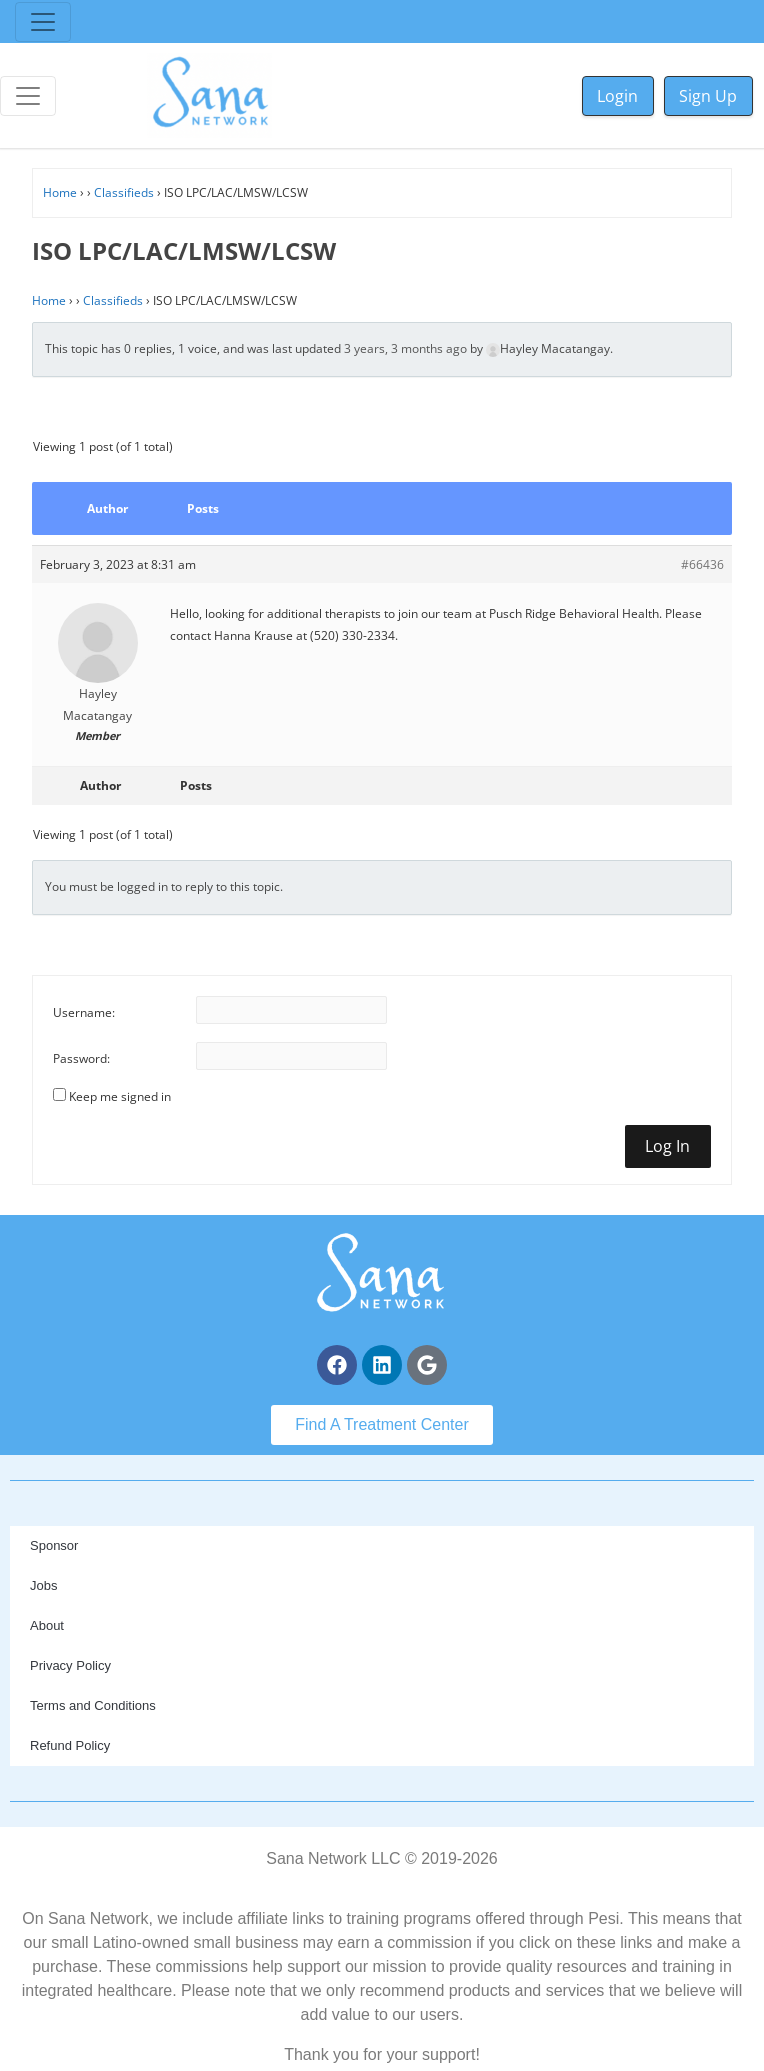  I want to click on About, so click(47, 1625).